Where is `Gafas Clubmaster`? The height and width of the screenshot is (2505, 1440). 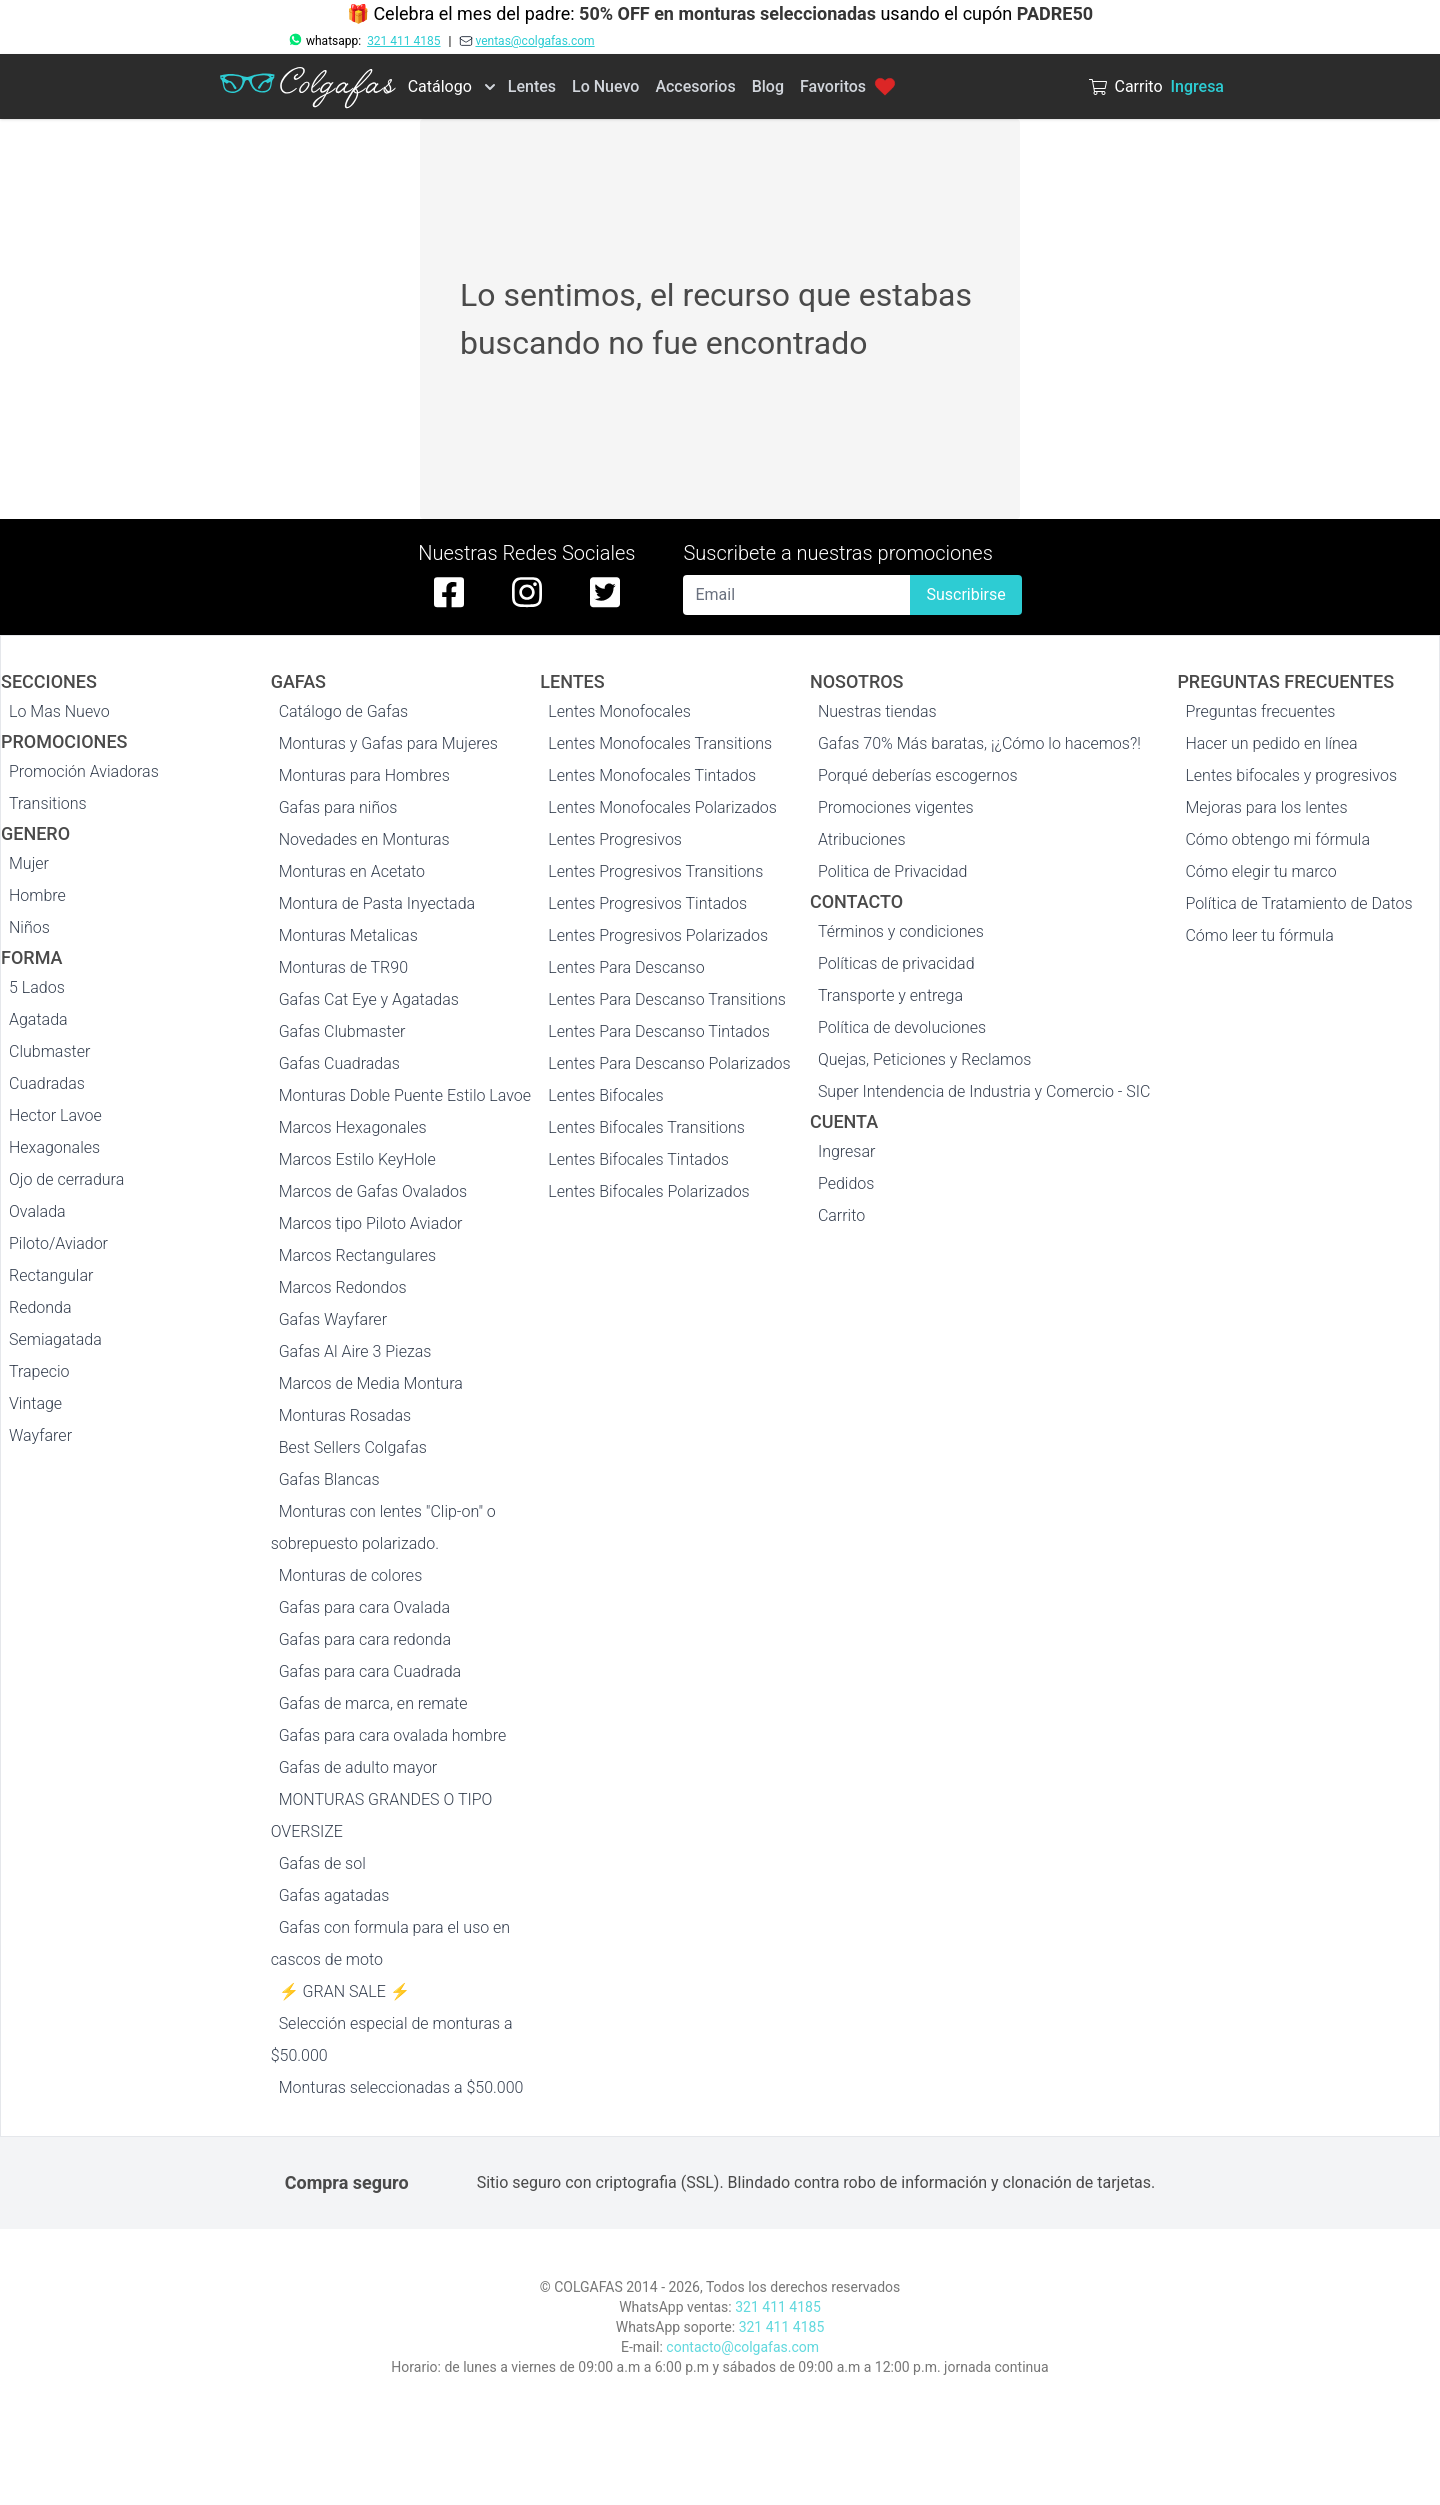 Gafas Clubmaster is located at coordinates (342, 1031).